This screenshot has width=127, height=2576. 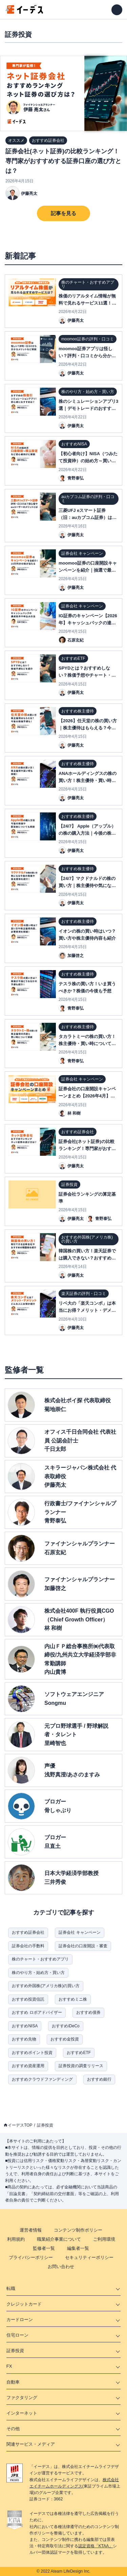 What do you see at coordinates (88, 460) in the screenshot?
I see `【初心者向け】NISA（つみたて投資枠）の始め方～買い方| 口座開設方法を解説` at bounding box center [88, 460].